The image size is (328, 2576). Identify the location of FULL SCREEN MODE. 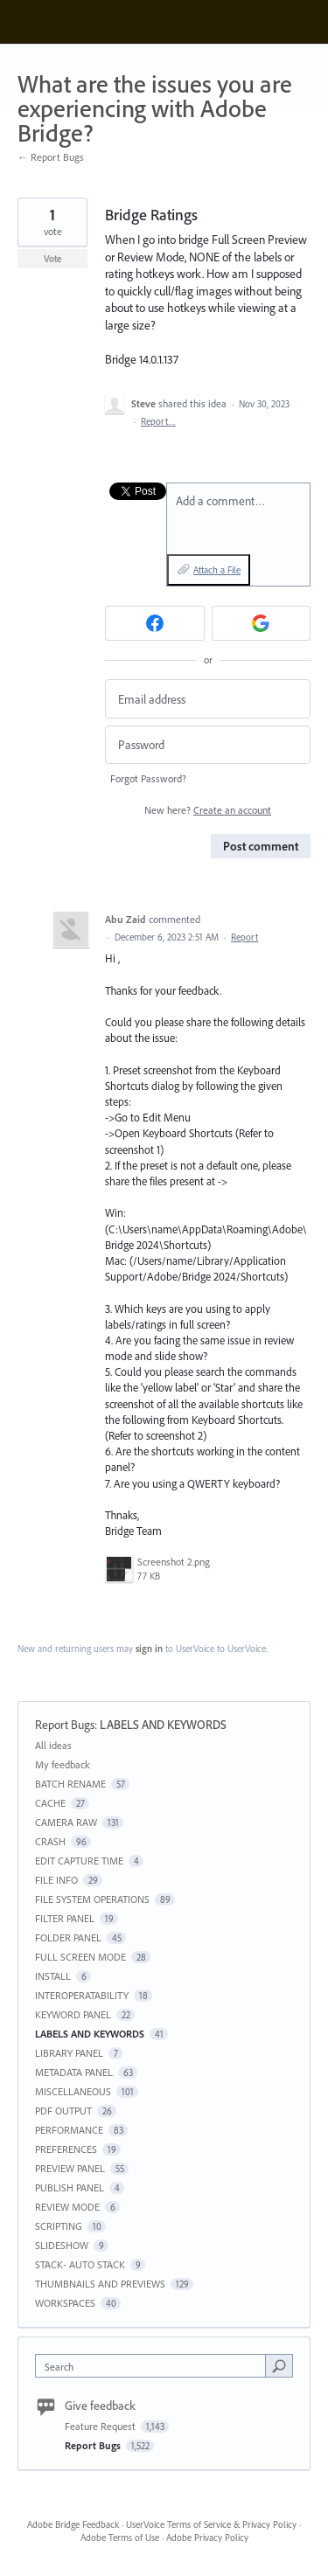
(80, 1956).